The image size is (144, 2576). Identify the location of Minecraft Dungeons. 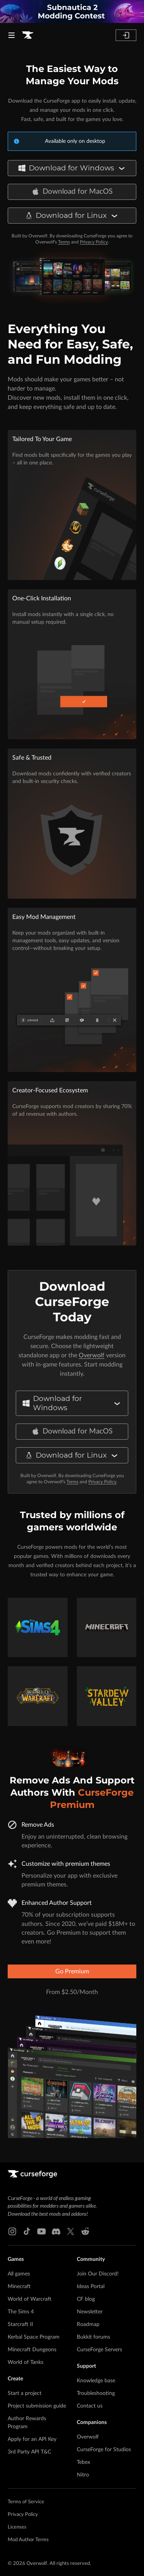
(32, 2349).